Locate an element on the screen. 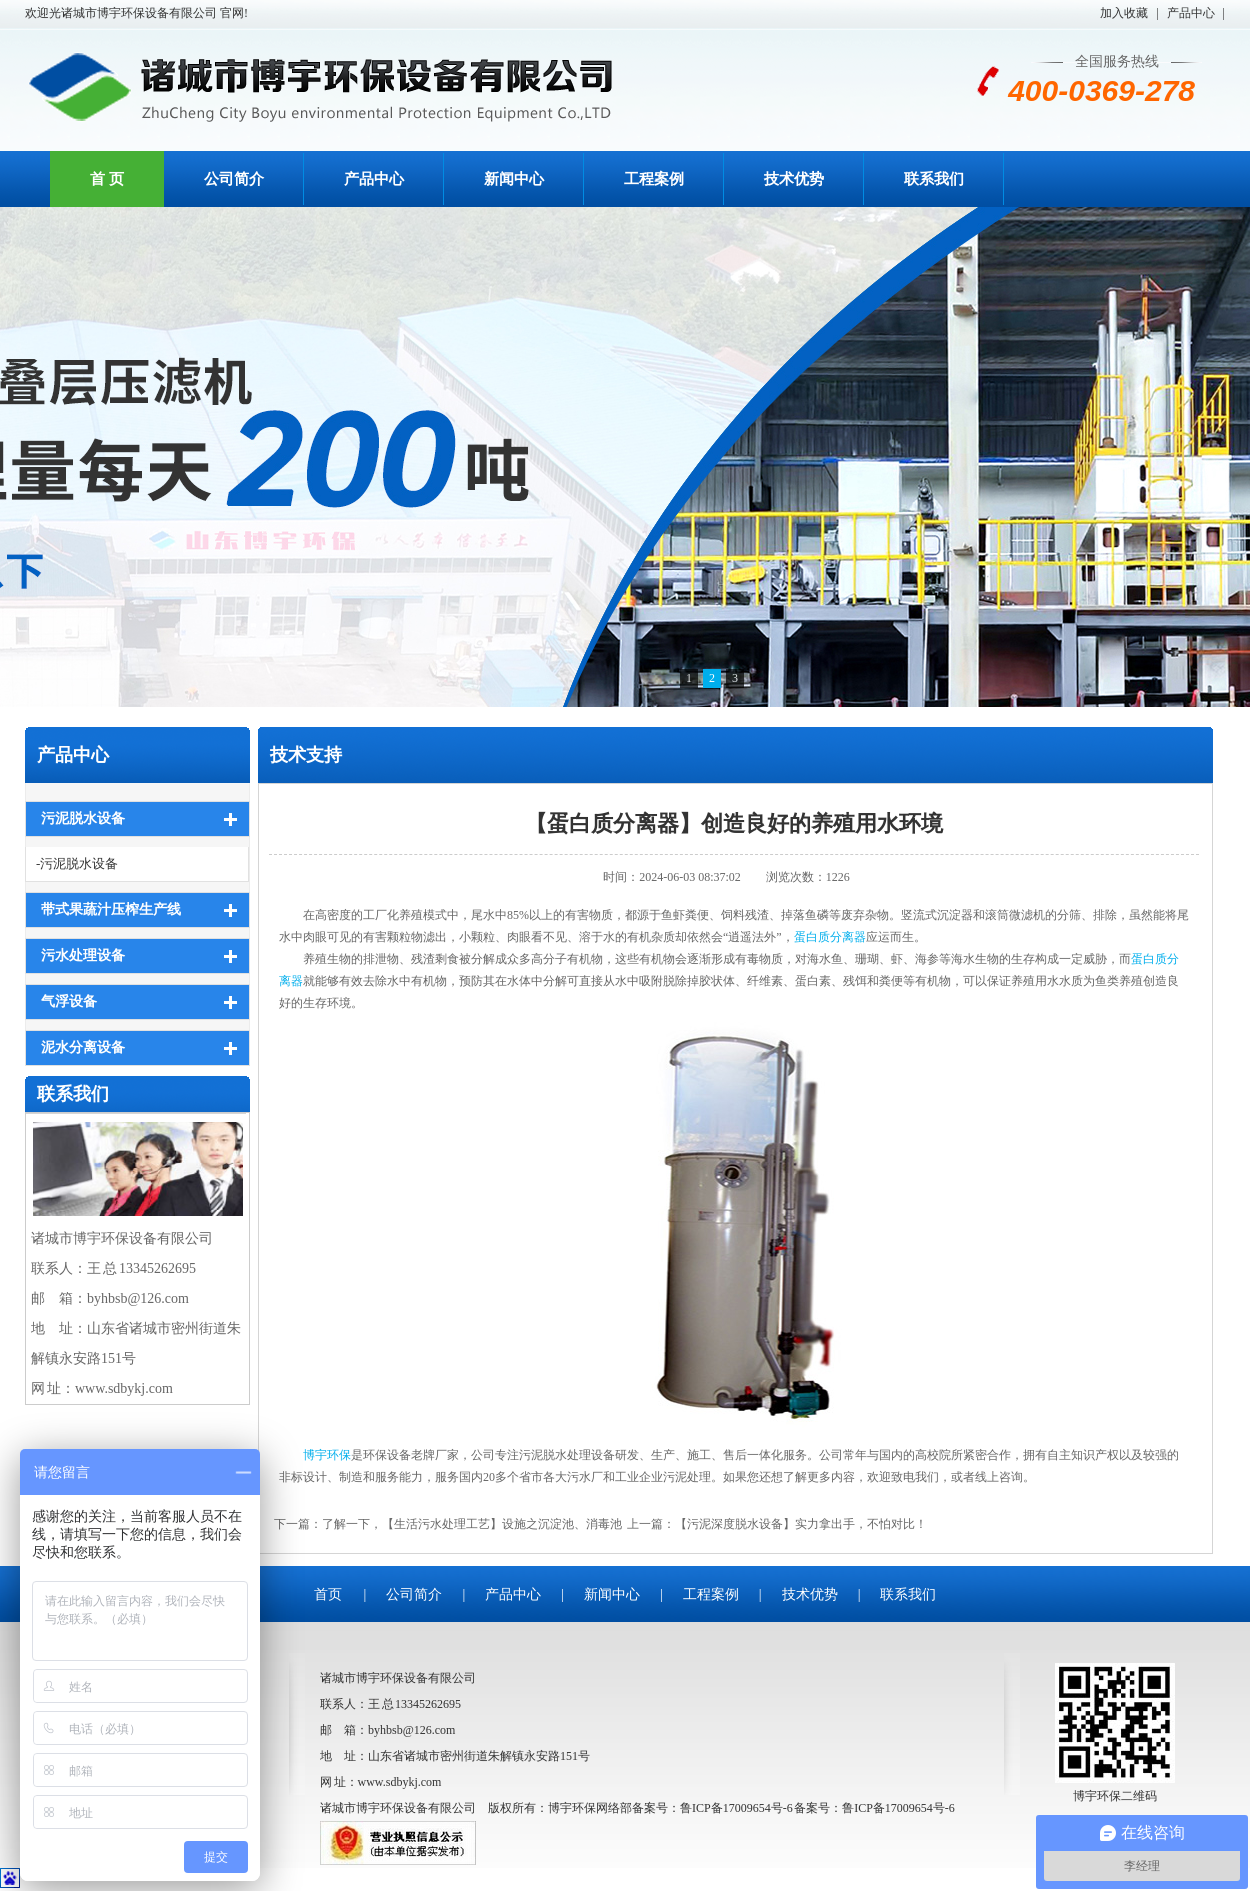 The width and height of the screenshot is (1250, 1891). 蛋白质分离器 is located at coordinates (830, 937).